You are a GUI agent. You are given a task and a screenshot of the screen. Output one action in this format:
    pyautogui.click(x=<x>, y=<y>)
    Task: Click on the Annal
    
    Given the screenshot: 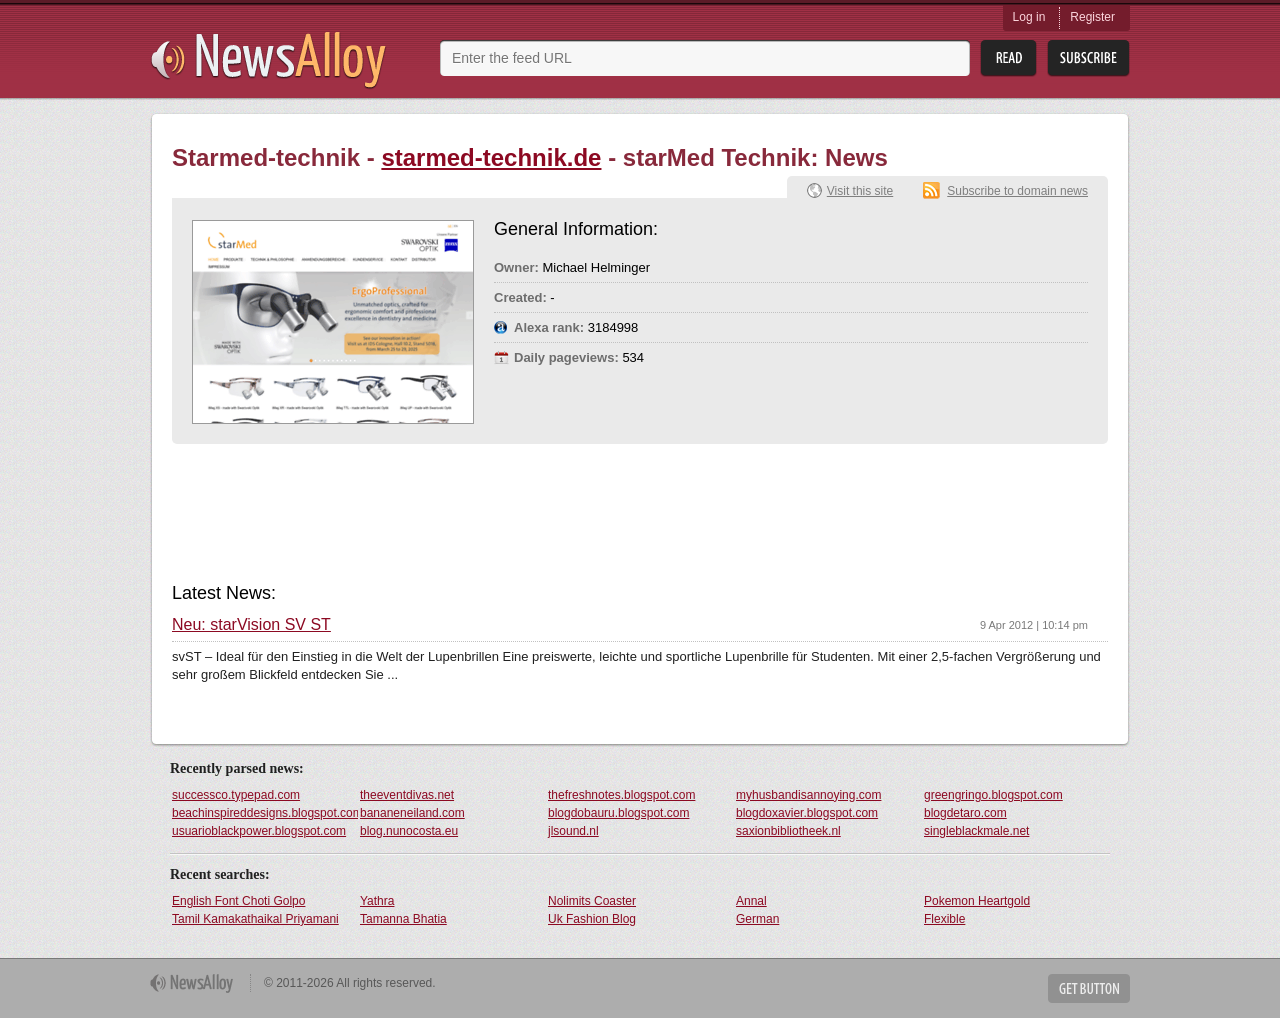 What is the action you would take?
    pyautogui.click(x=751, y=901)
    